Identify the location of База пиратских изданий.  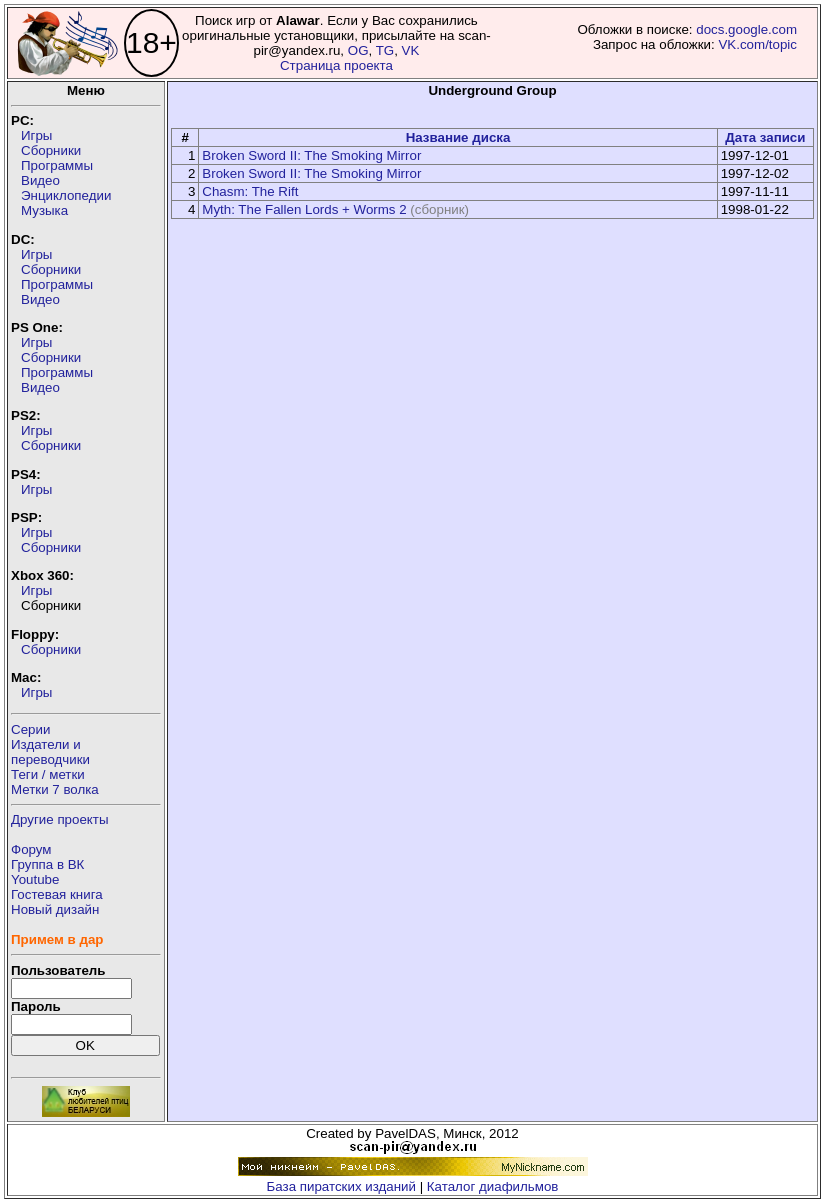
(341, 1186).